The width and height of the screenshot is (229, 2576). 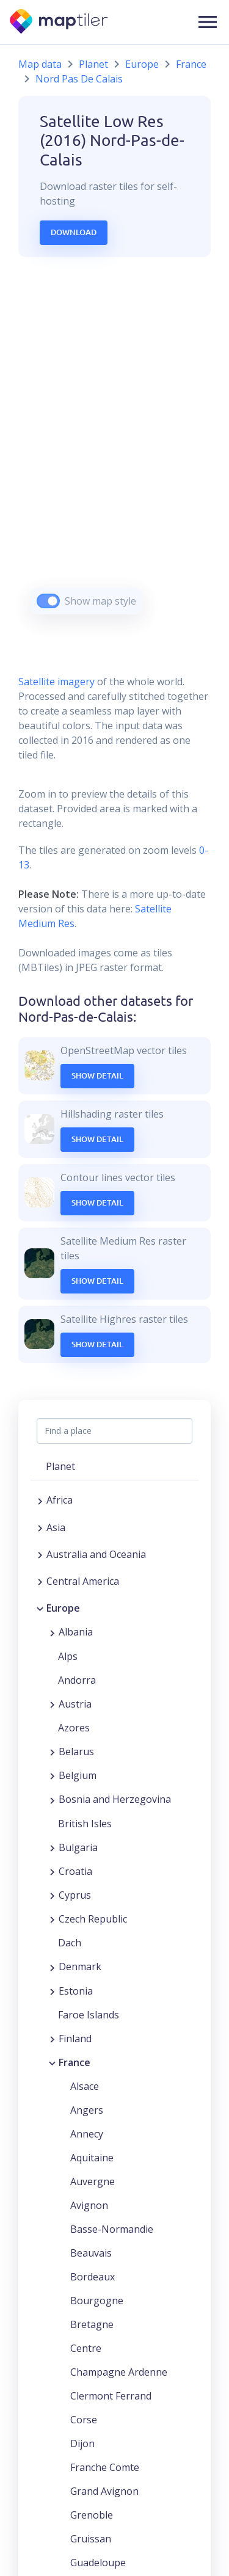 I want to click on Denmark [button], so click(x=80, y=1966).